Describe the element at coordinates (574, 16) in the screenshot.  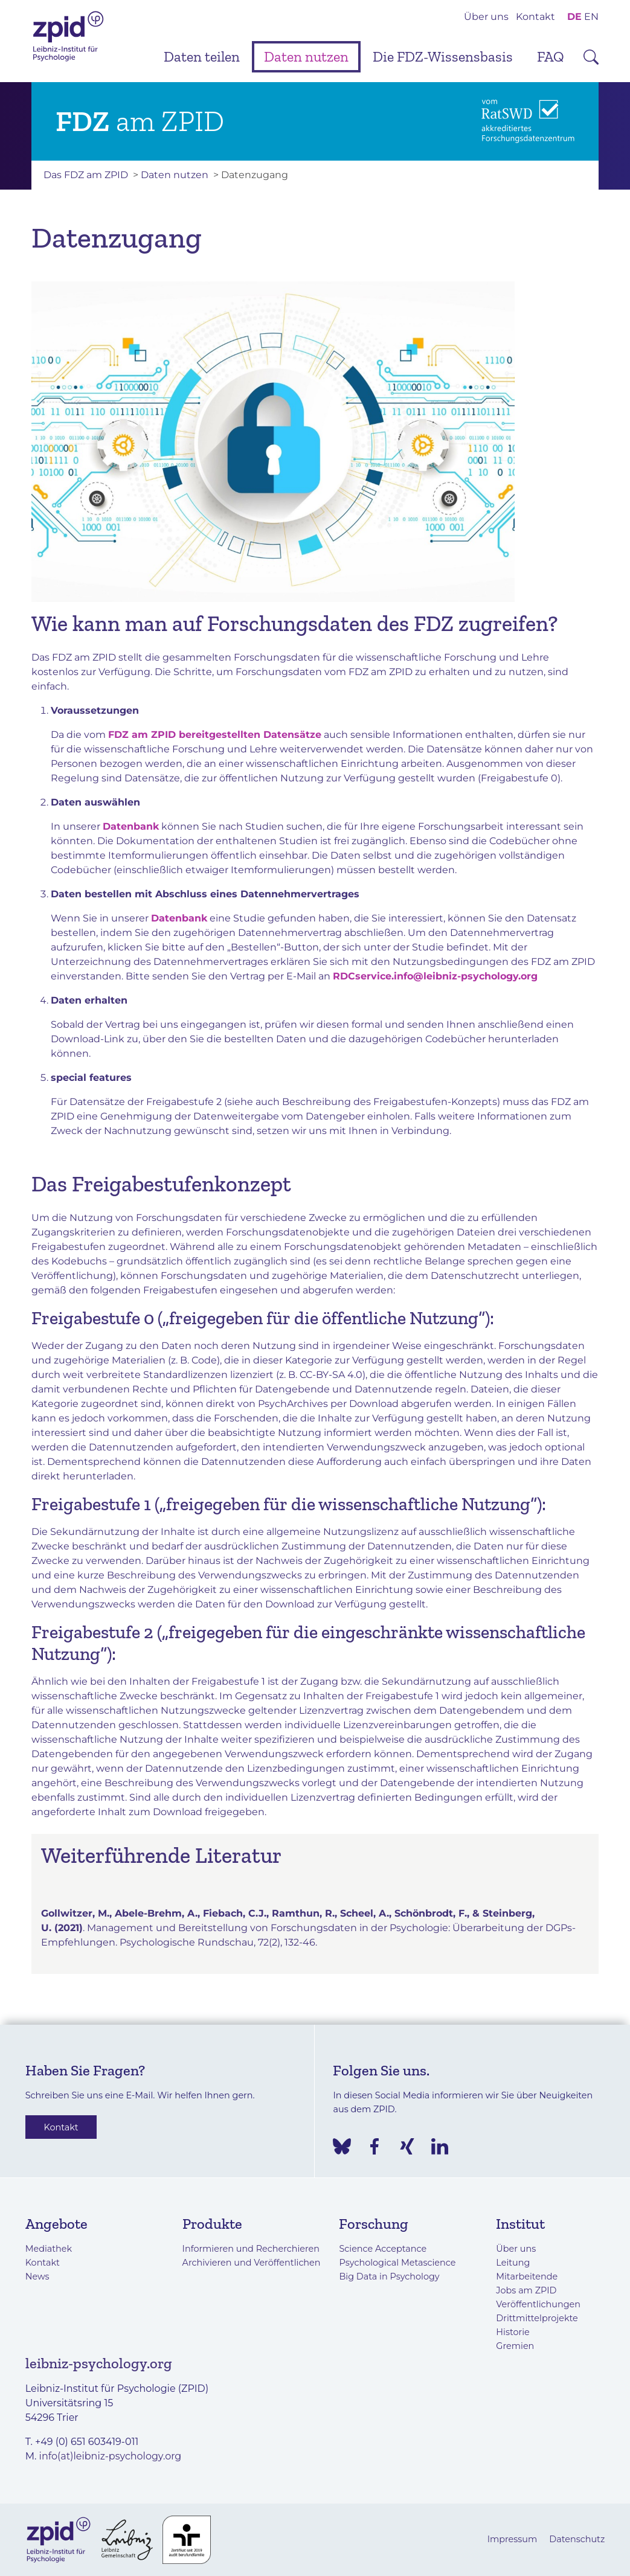
I see `DE` at that location.